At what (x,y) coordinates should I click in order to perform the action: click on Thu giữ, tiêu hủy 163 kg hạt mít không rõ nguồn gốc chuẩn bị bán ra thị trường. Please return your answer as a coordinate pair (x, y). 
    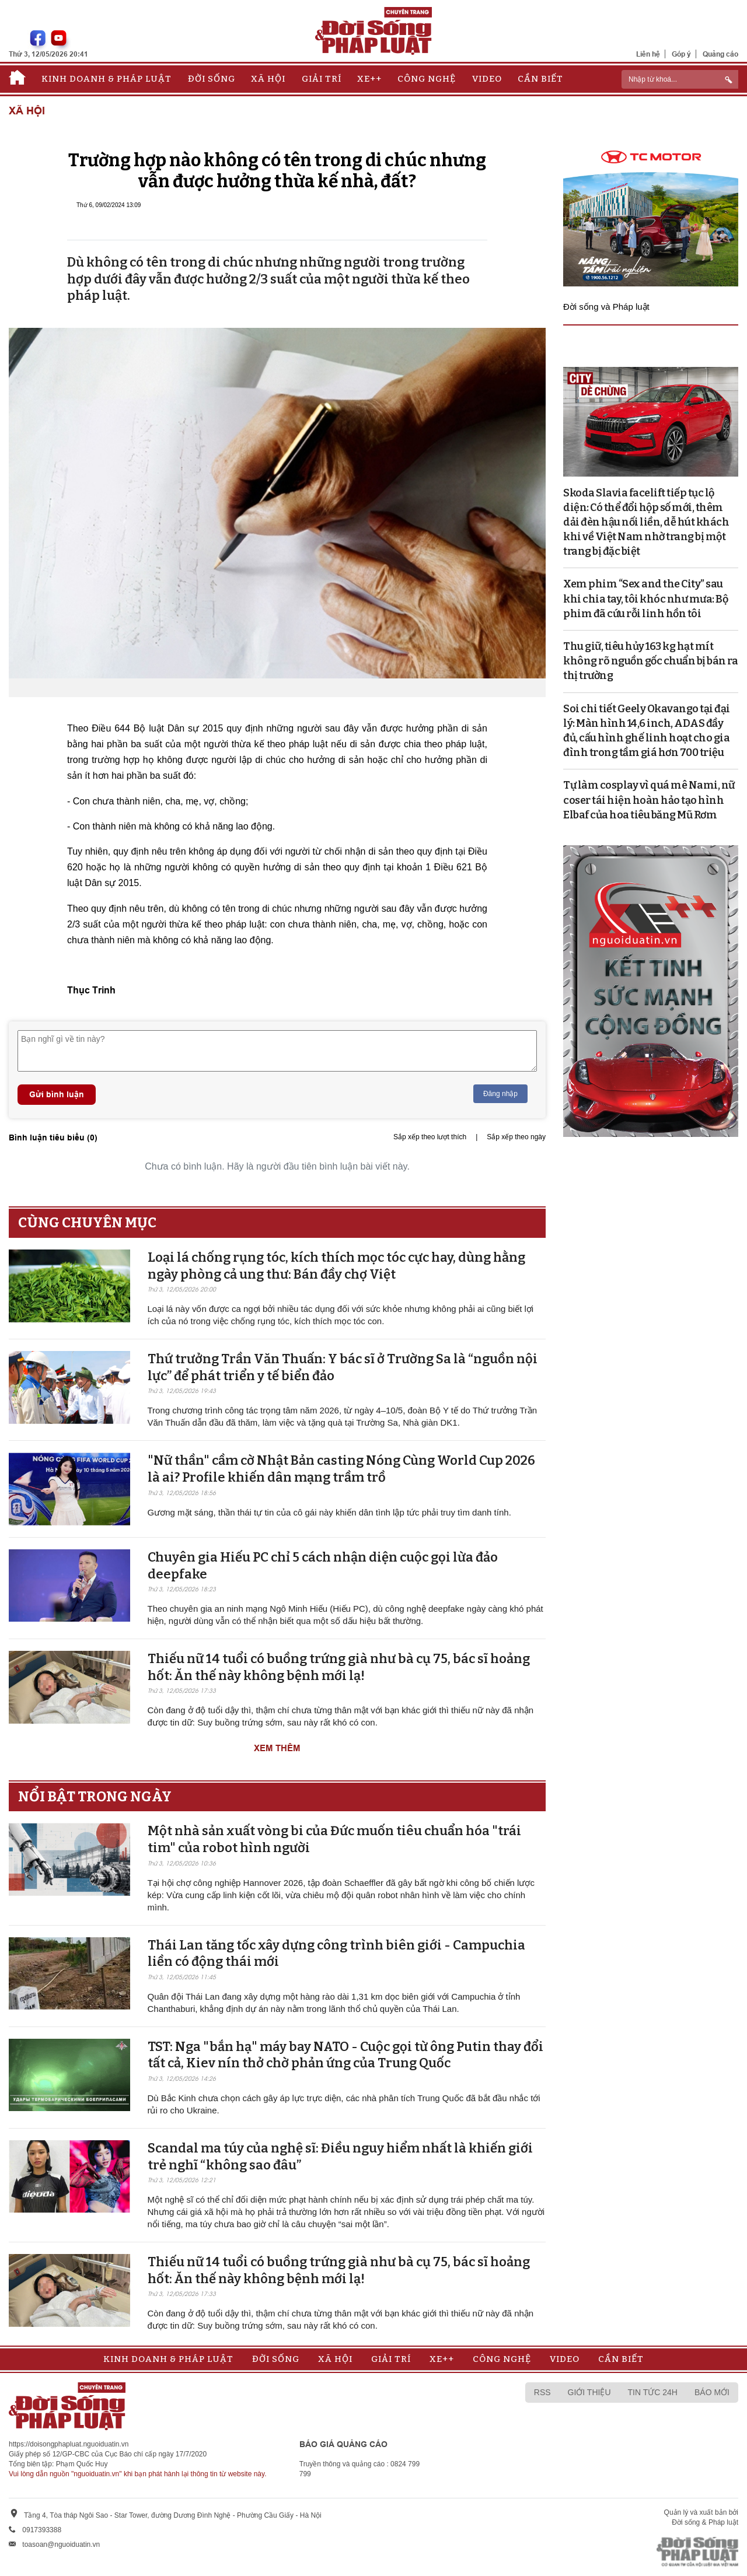
    Looking at the image, I should click on (650, 661).